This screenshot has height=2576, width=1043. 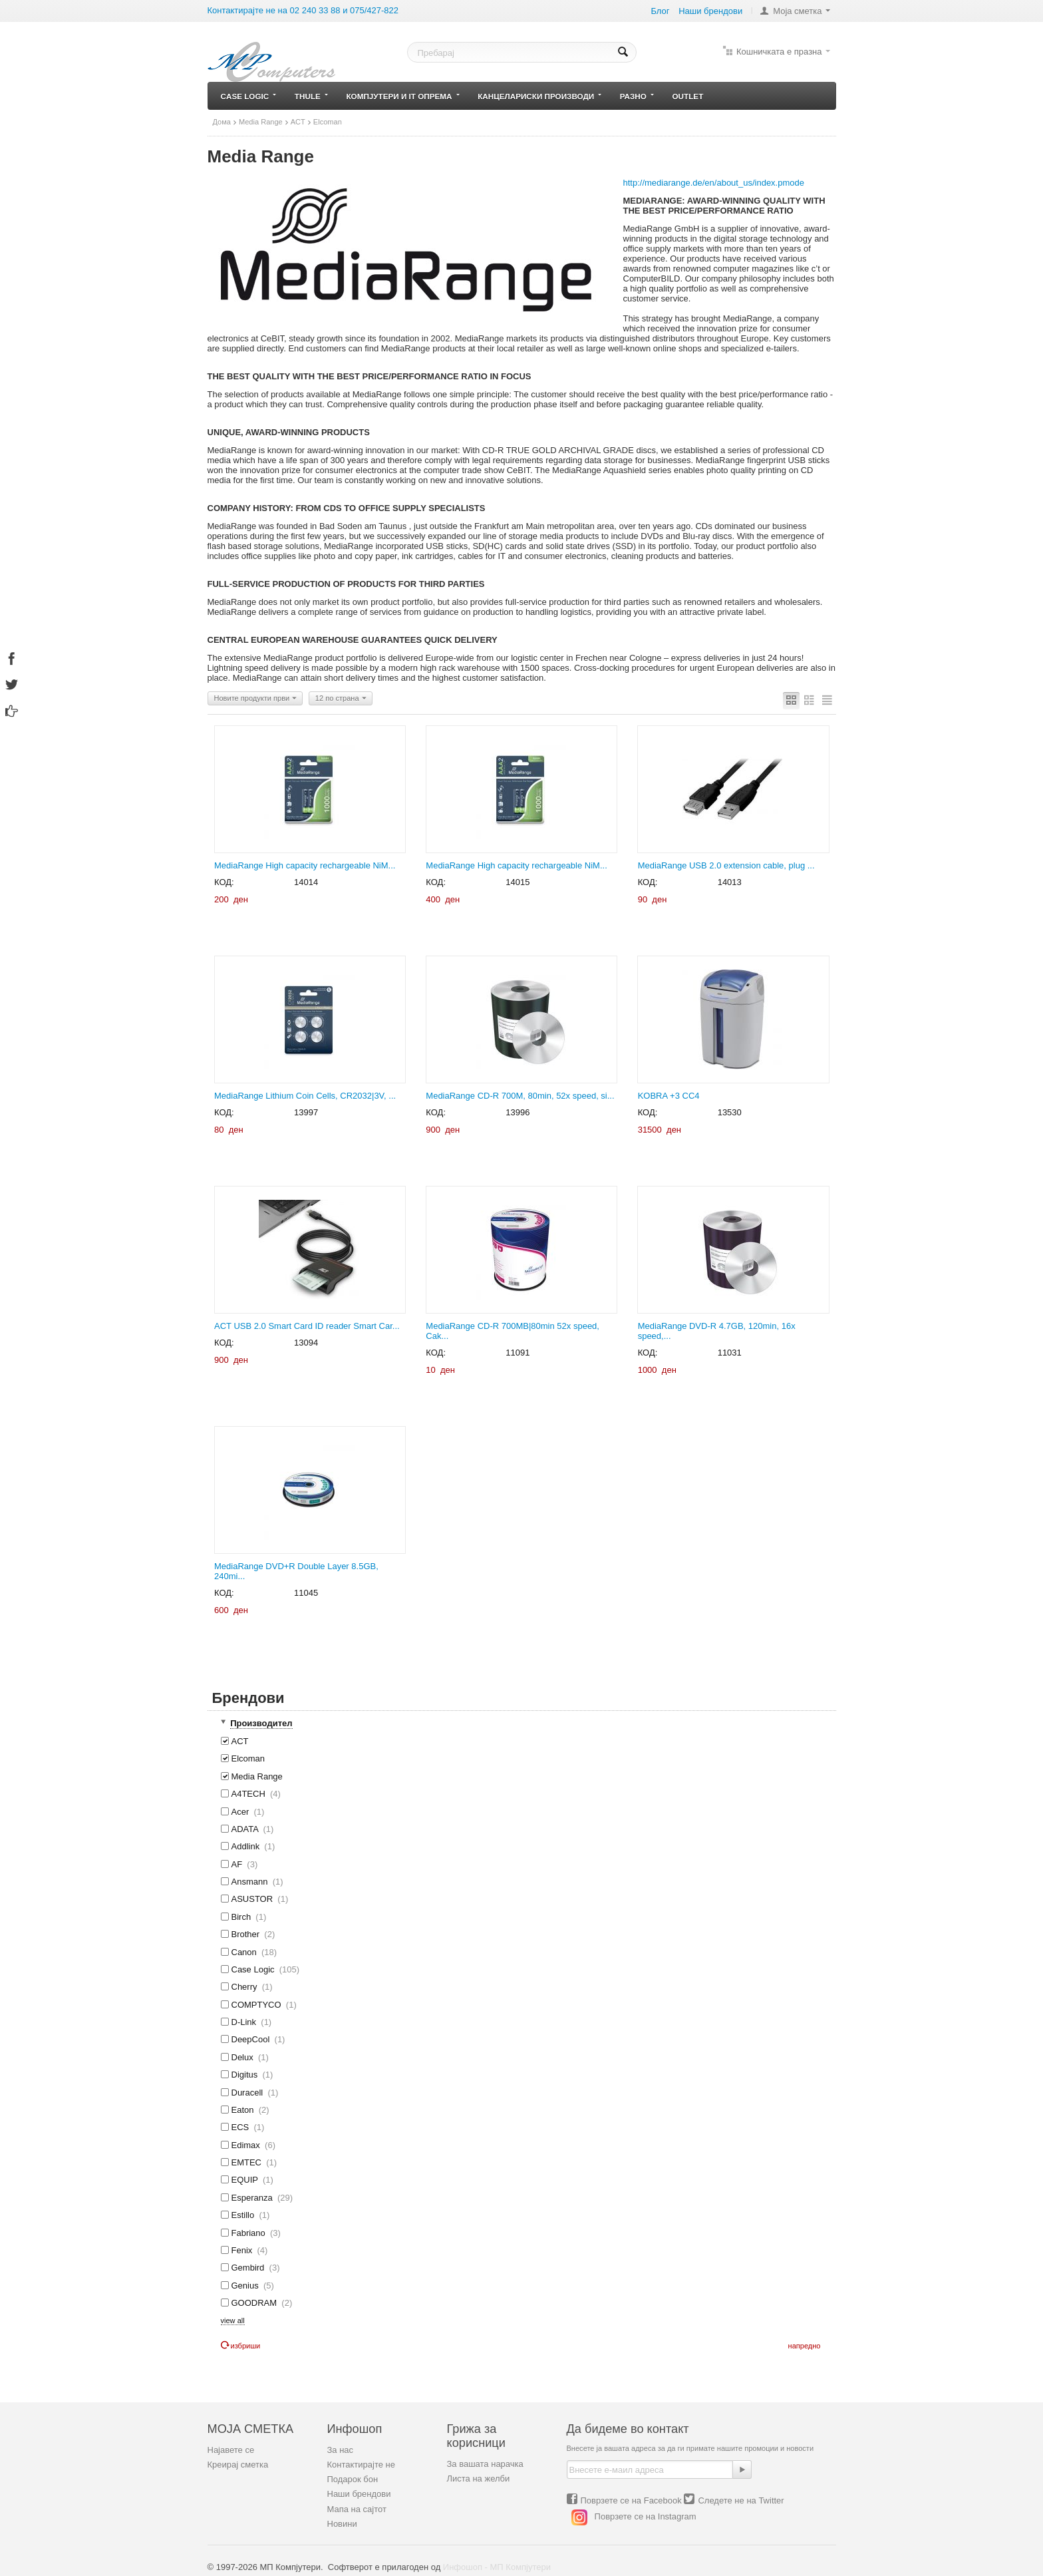 What do you see at coordinates (340, 2450) in the screenshot?
I see `За нас` at bounding box center [340, 2450].